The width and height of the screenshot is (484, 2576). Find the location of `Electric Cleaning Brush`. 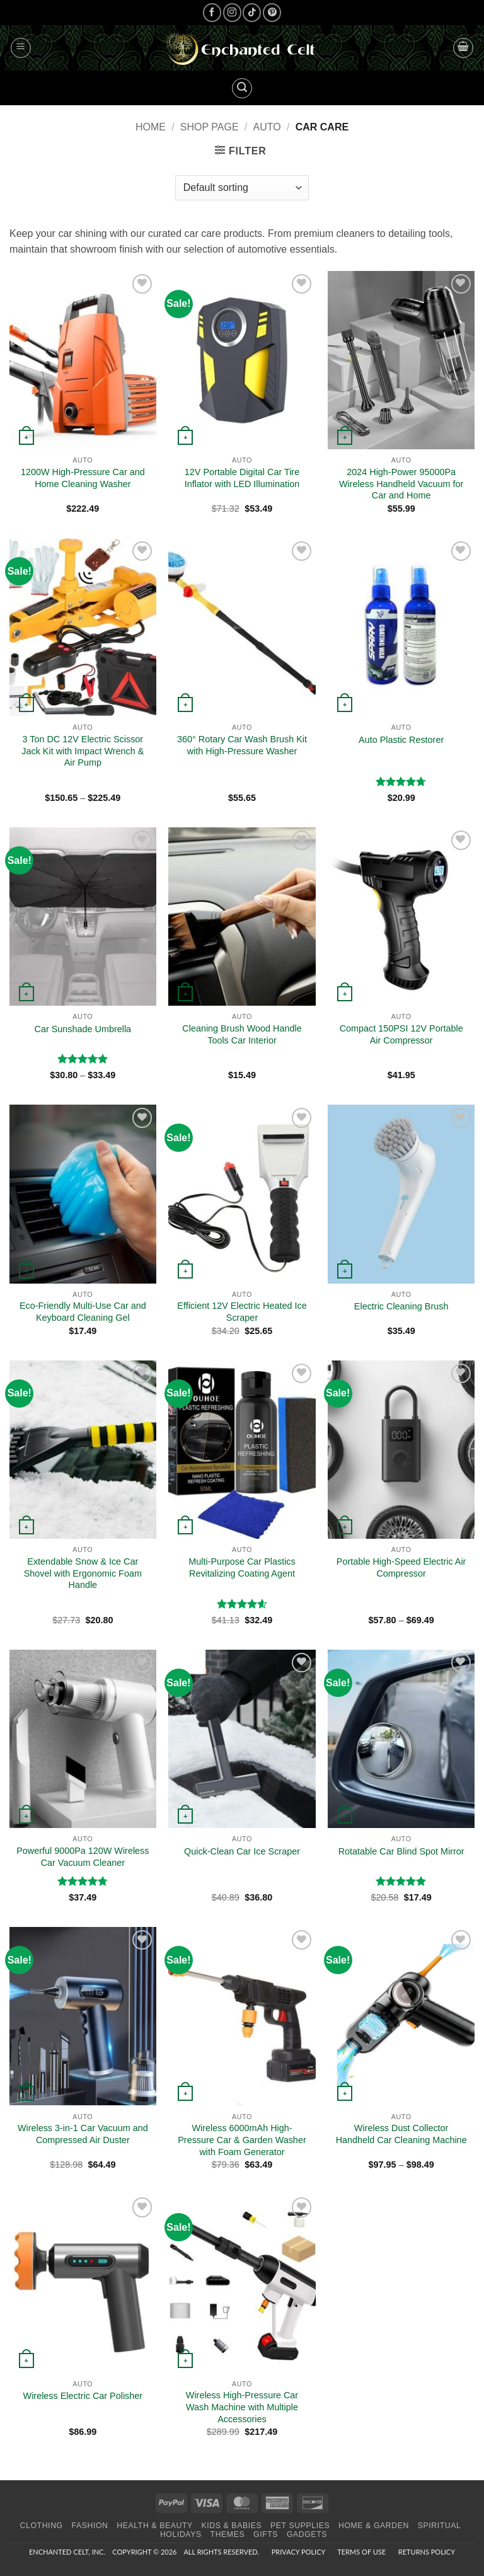

Electric Cleaning Brush is located at coordinates (401, 1306).